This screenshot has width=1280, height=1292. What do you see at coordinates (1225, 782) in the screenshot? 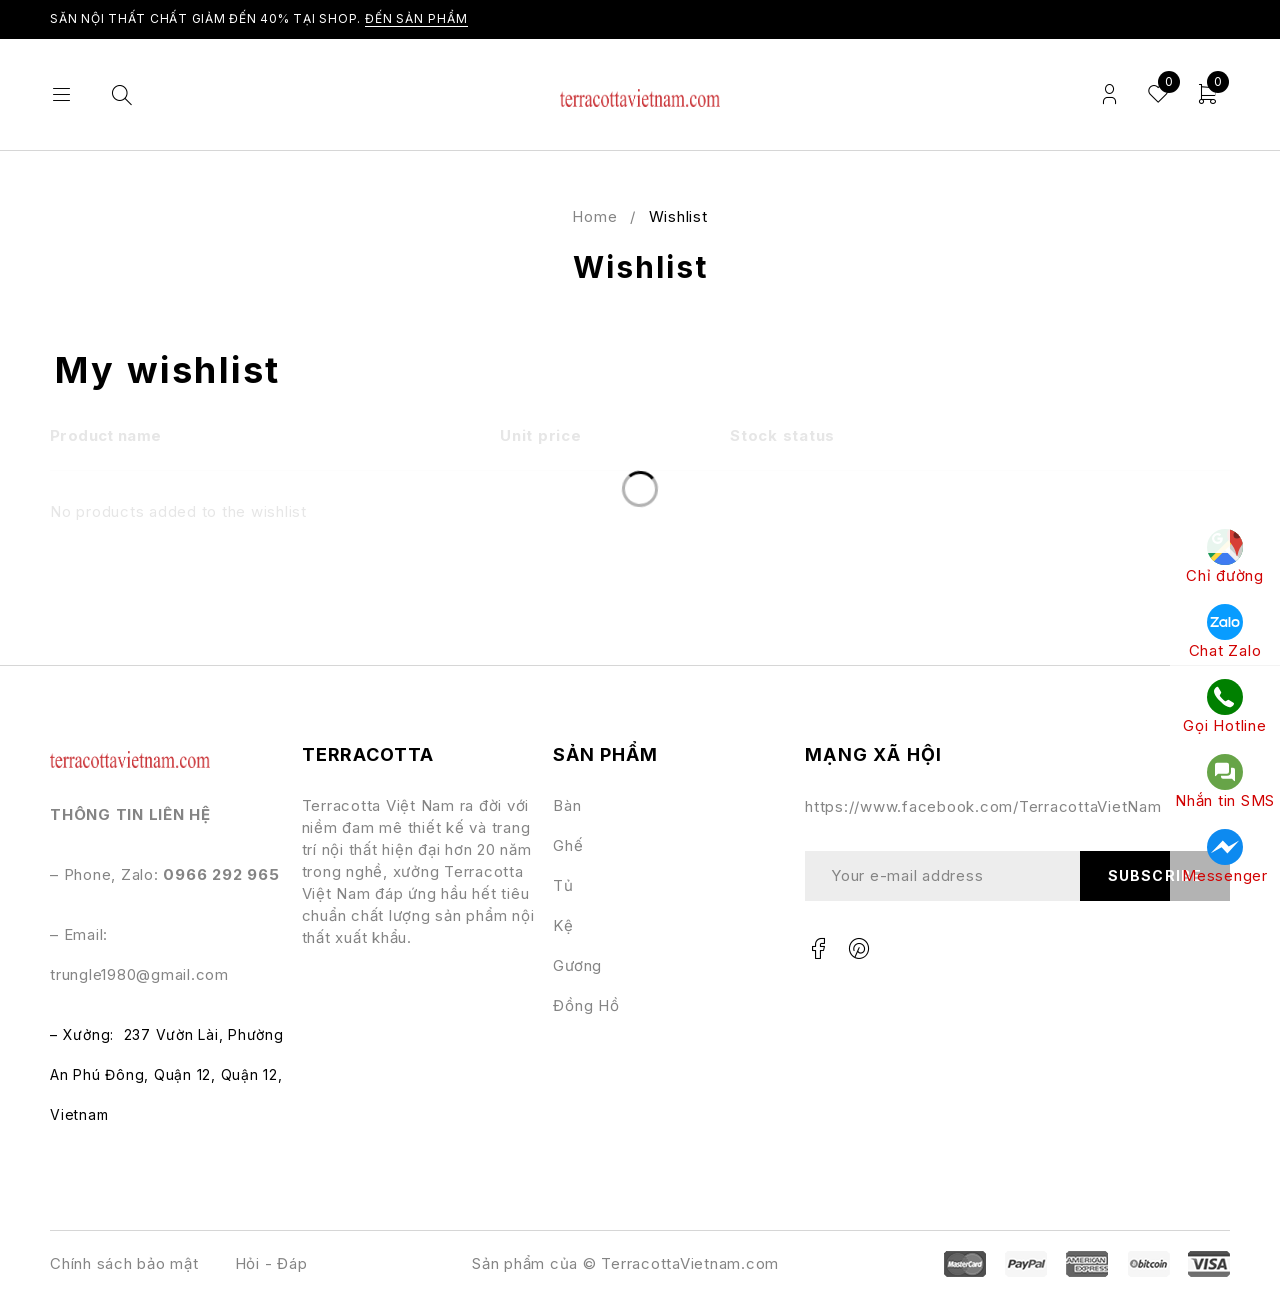
I see `Nhắn tin SMS` at bounding box center [1225, 782].